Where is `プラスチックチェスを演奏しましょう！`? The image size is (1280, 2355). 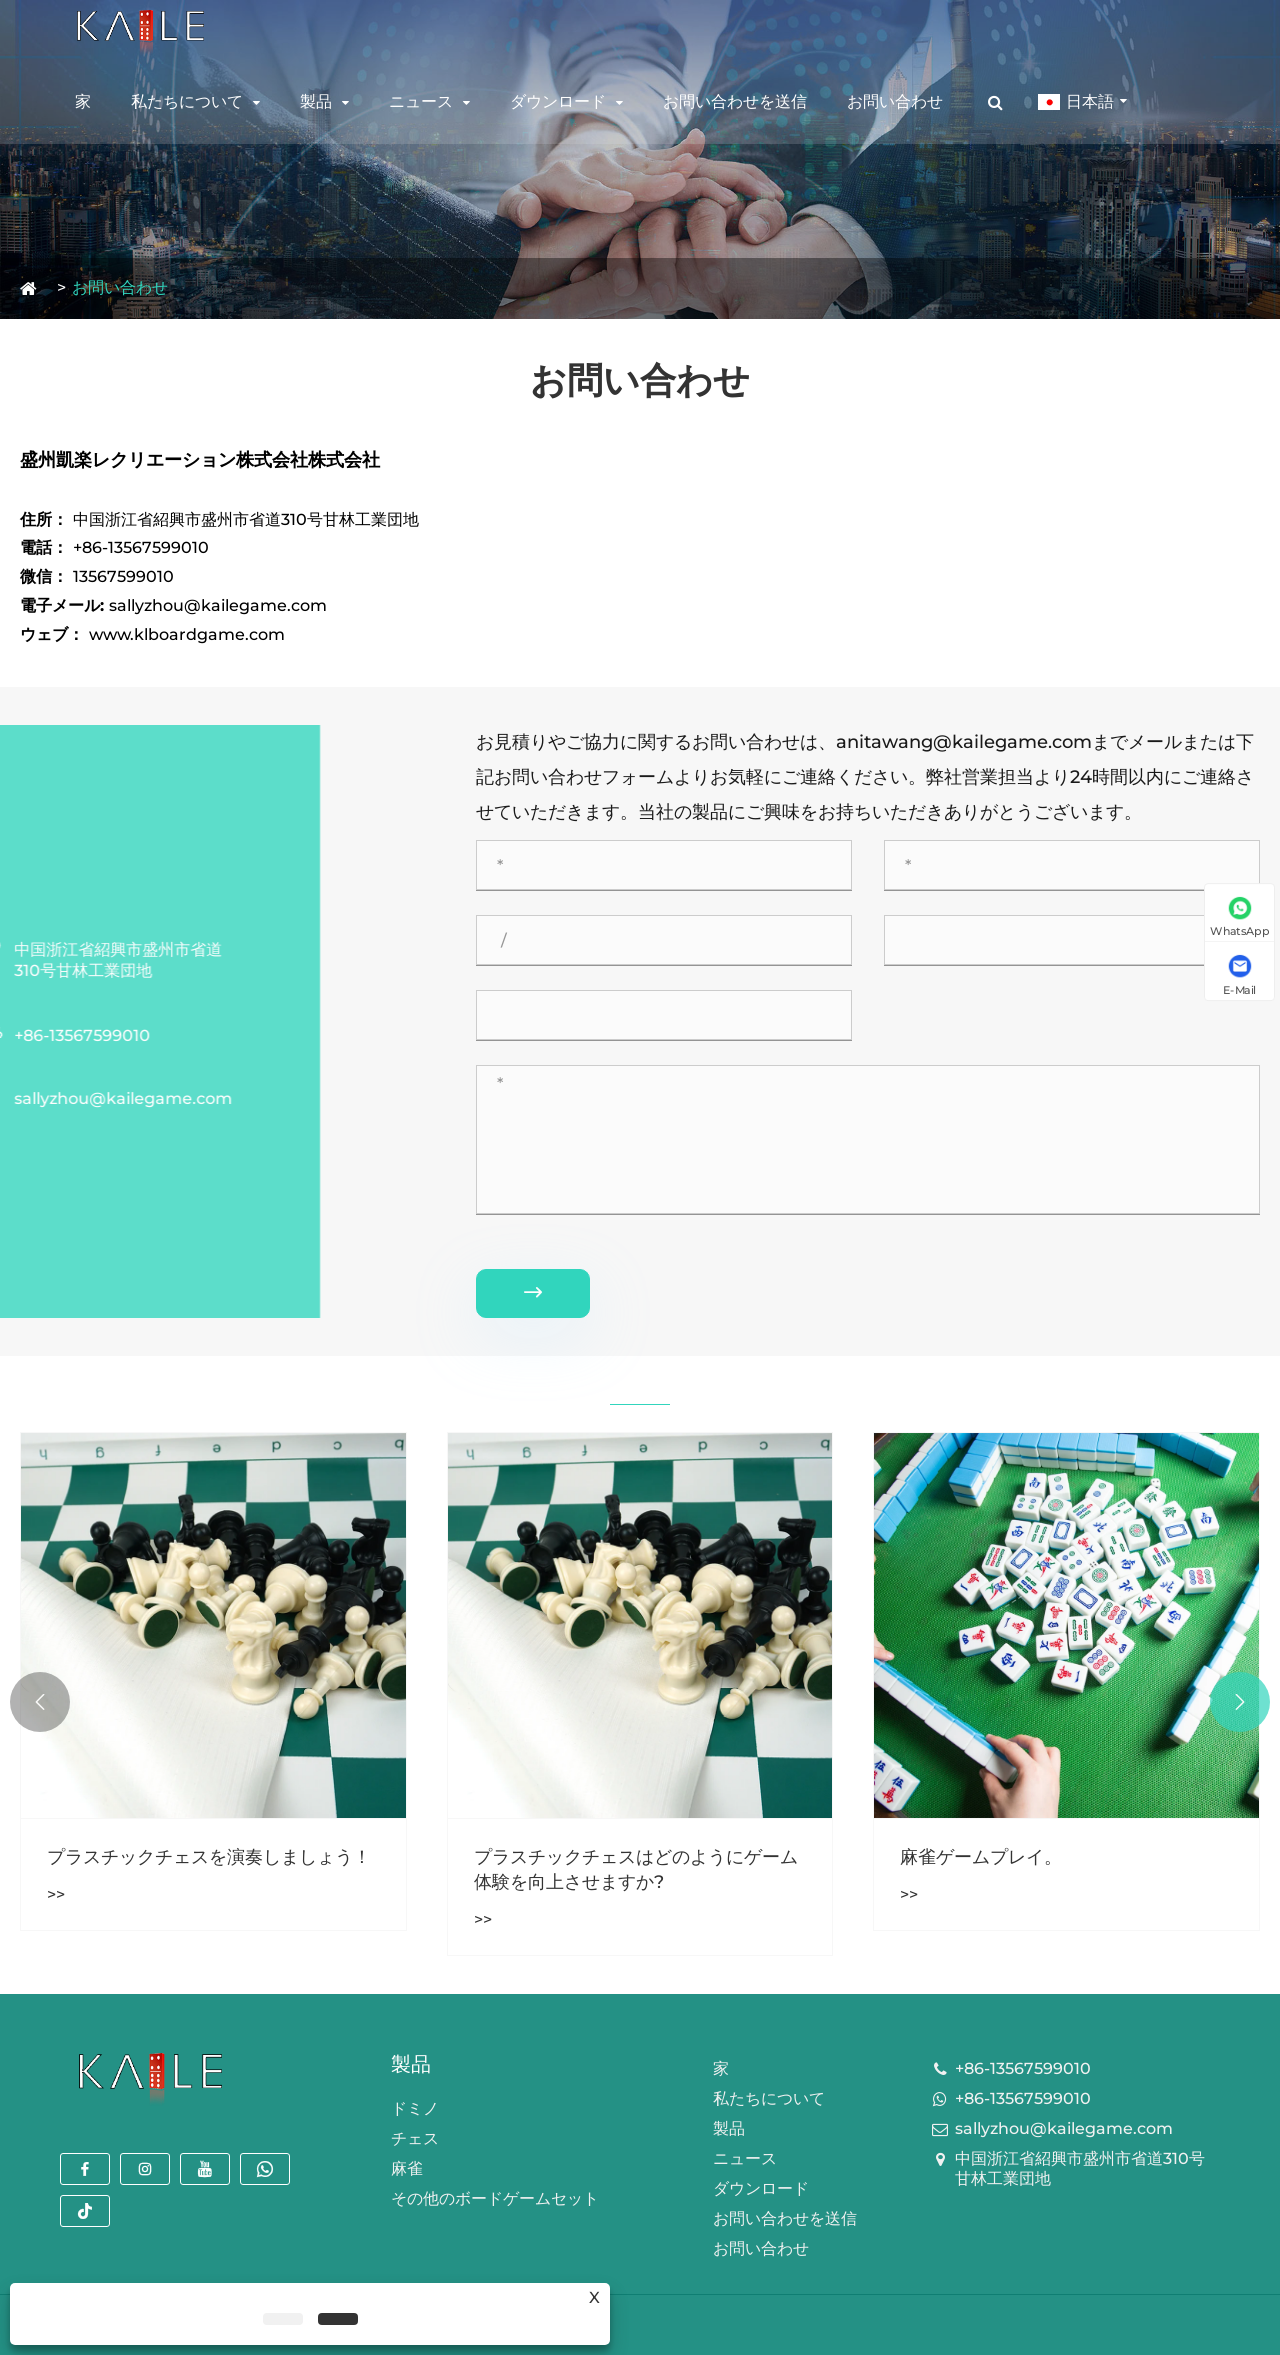 プラスチックチェスを演奏しましょう！ is located at coordinates (209, 1857).